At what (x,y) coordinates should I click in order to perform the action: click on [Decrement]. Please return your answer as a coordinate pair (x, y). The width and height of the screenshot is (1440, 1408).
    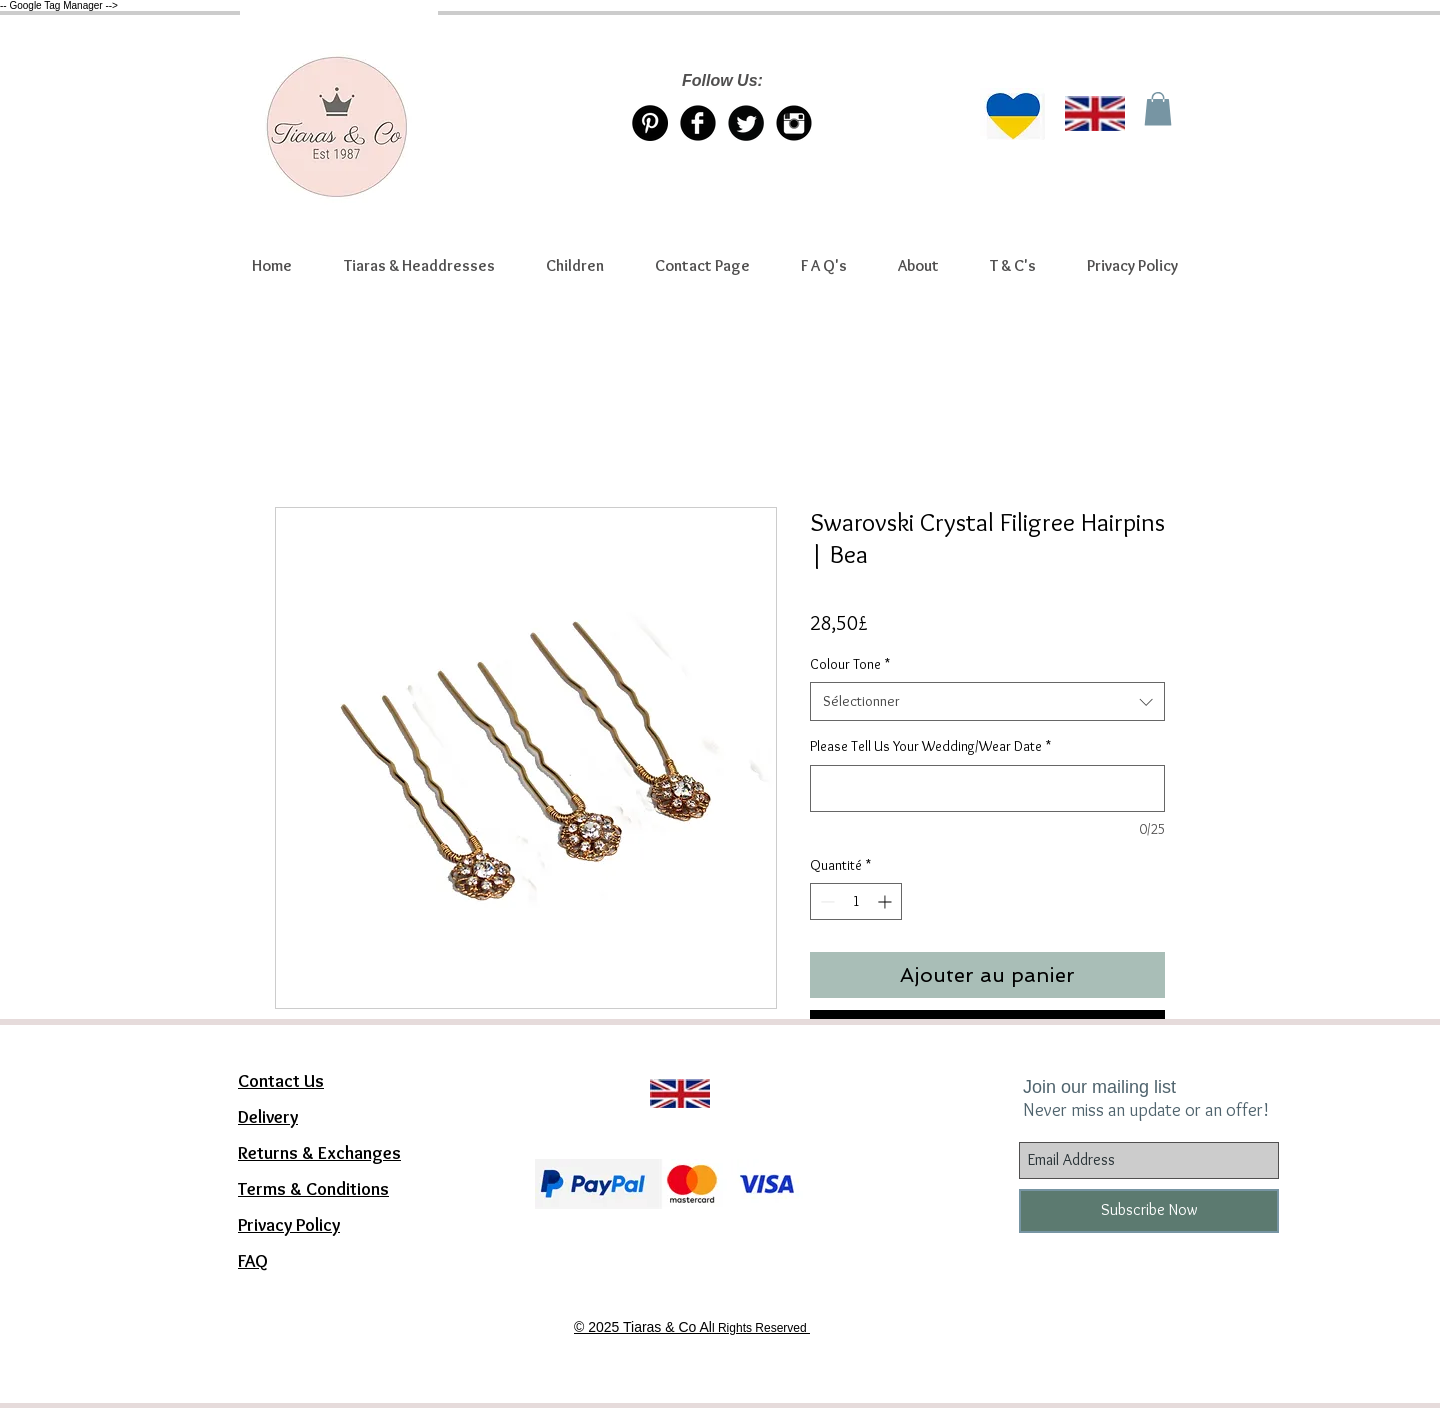
    Looking at the image, I should click on (825, 901).